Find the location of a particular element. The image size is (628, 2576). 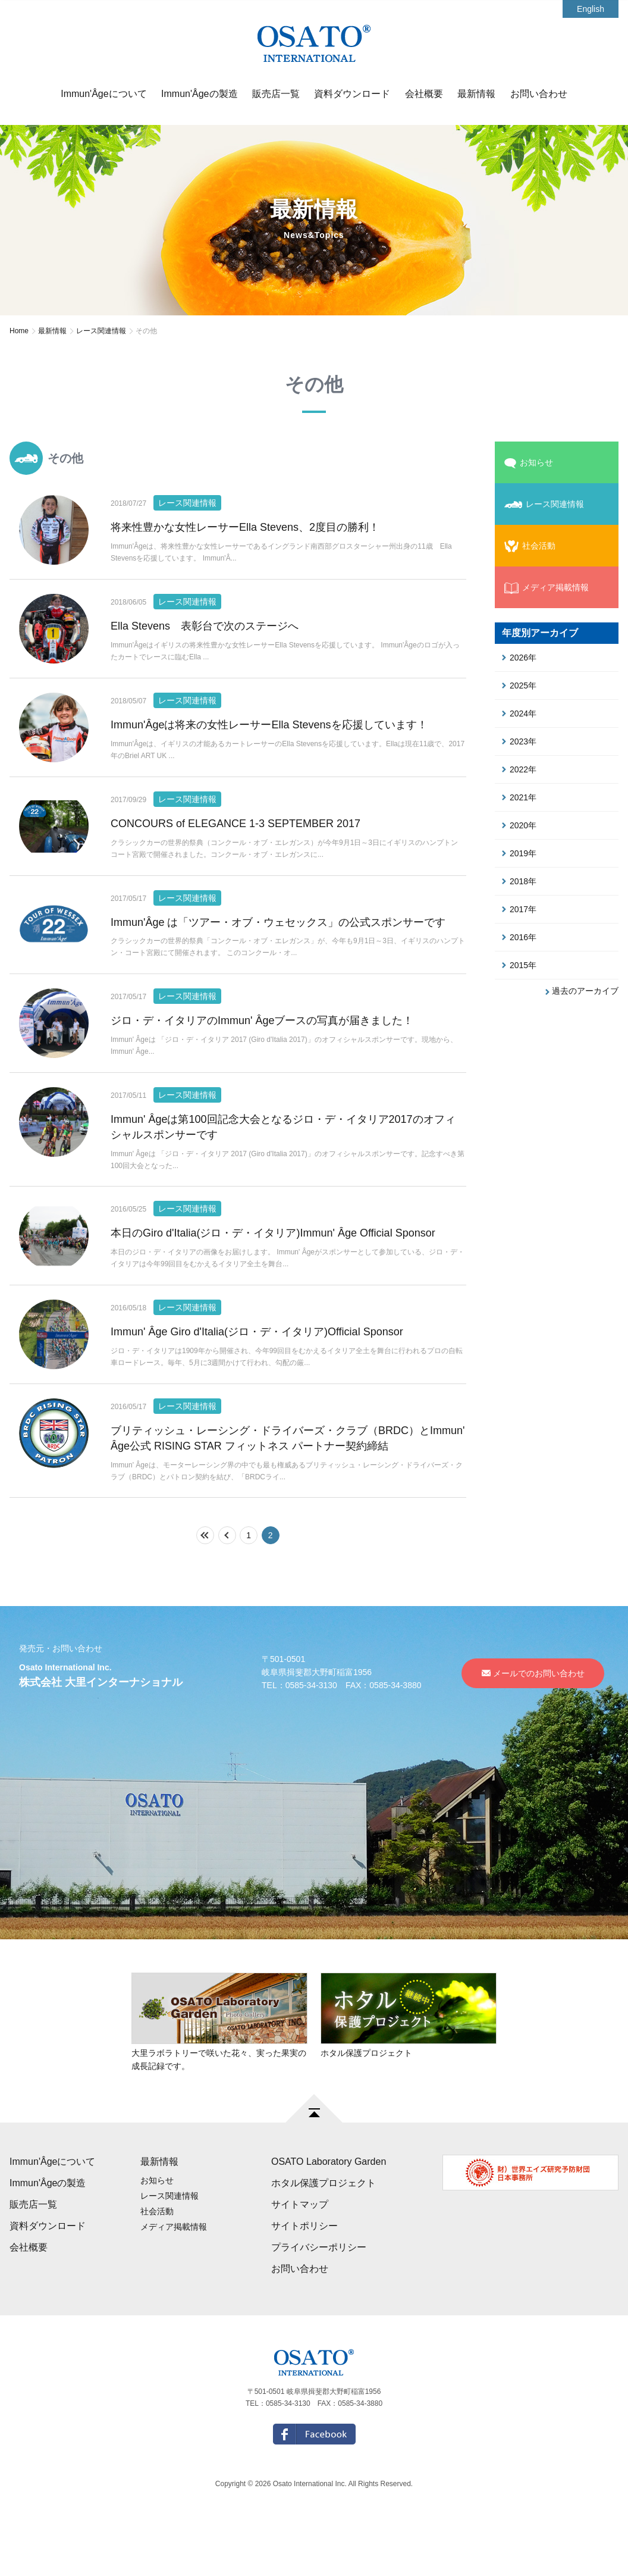

資料ダウンロード is located at coordinates (352, 94).